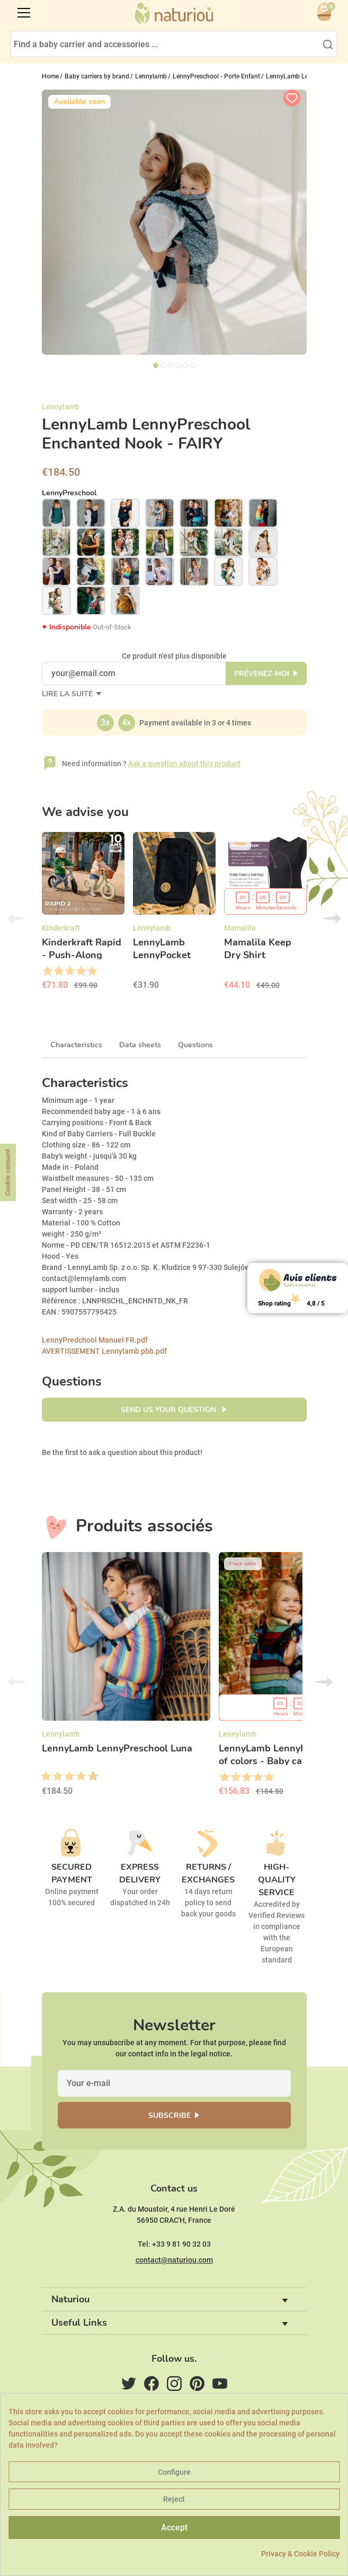  What do you see at coordinates (69, 493) in the screenshot?
I see `LennyPreschool` at bounding box center [69, 493].